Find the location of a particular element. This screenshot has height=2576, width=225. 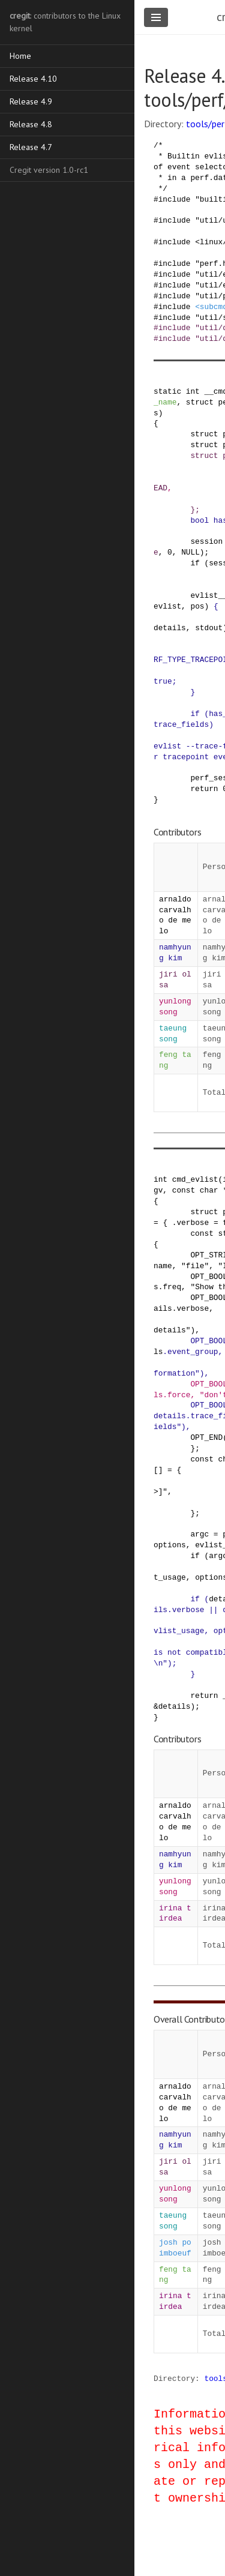

cmd_evlist is located at coordinates (195, 1179).